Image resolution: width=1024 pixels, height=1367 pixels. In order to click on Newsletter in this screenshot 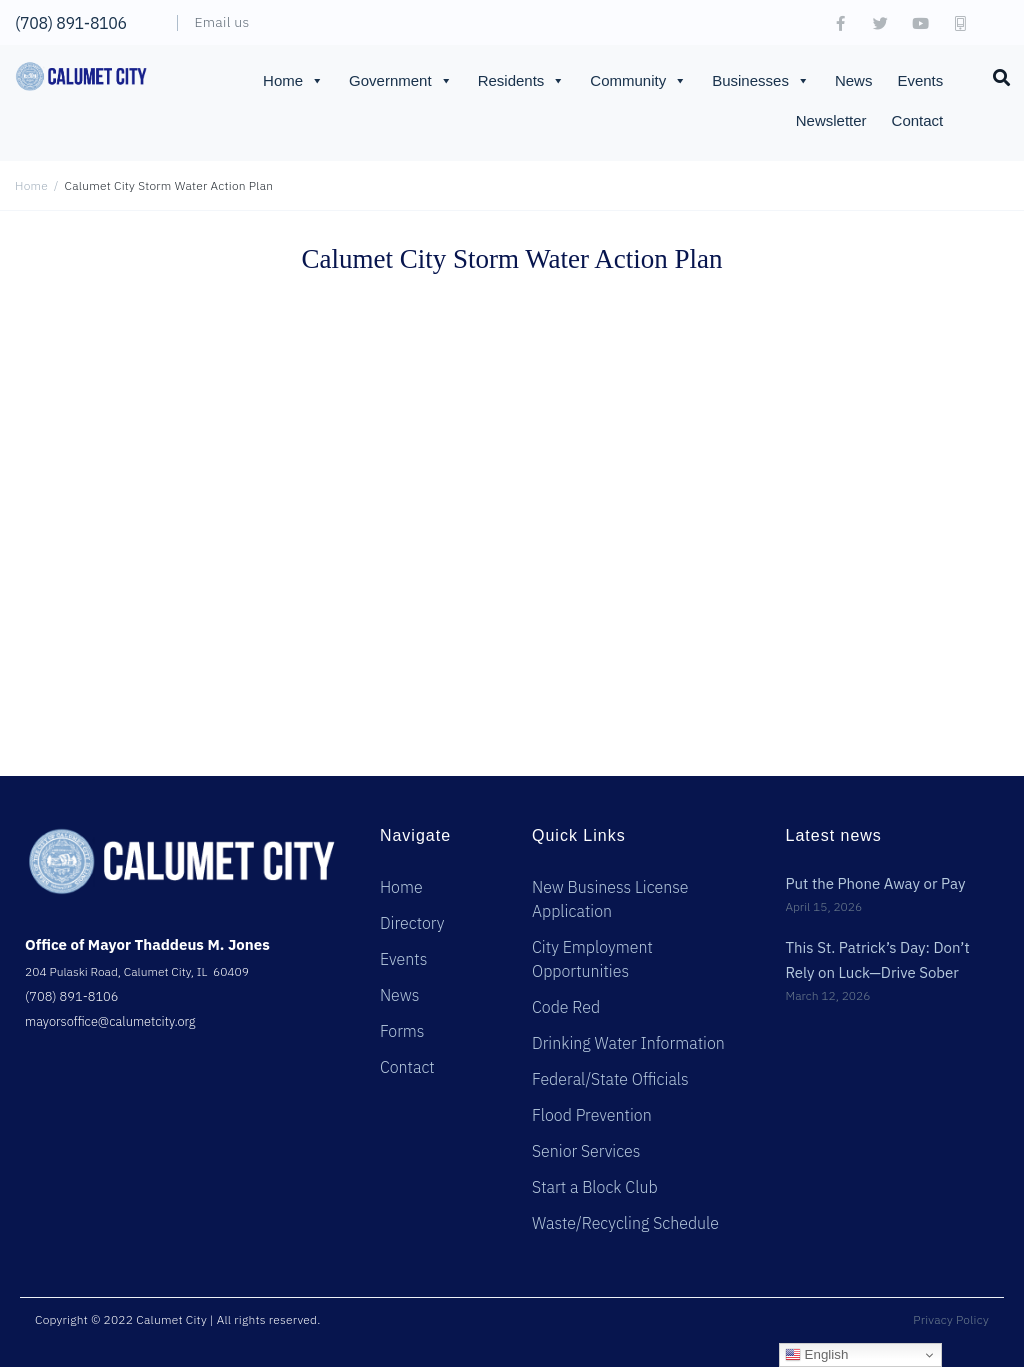, I will do `click(831, 120)`.